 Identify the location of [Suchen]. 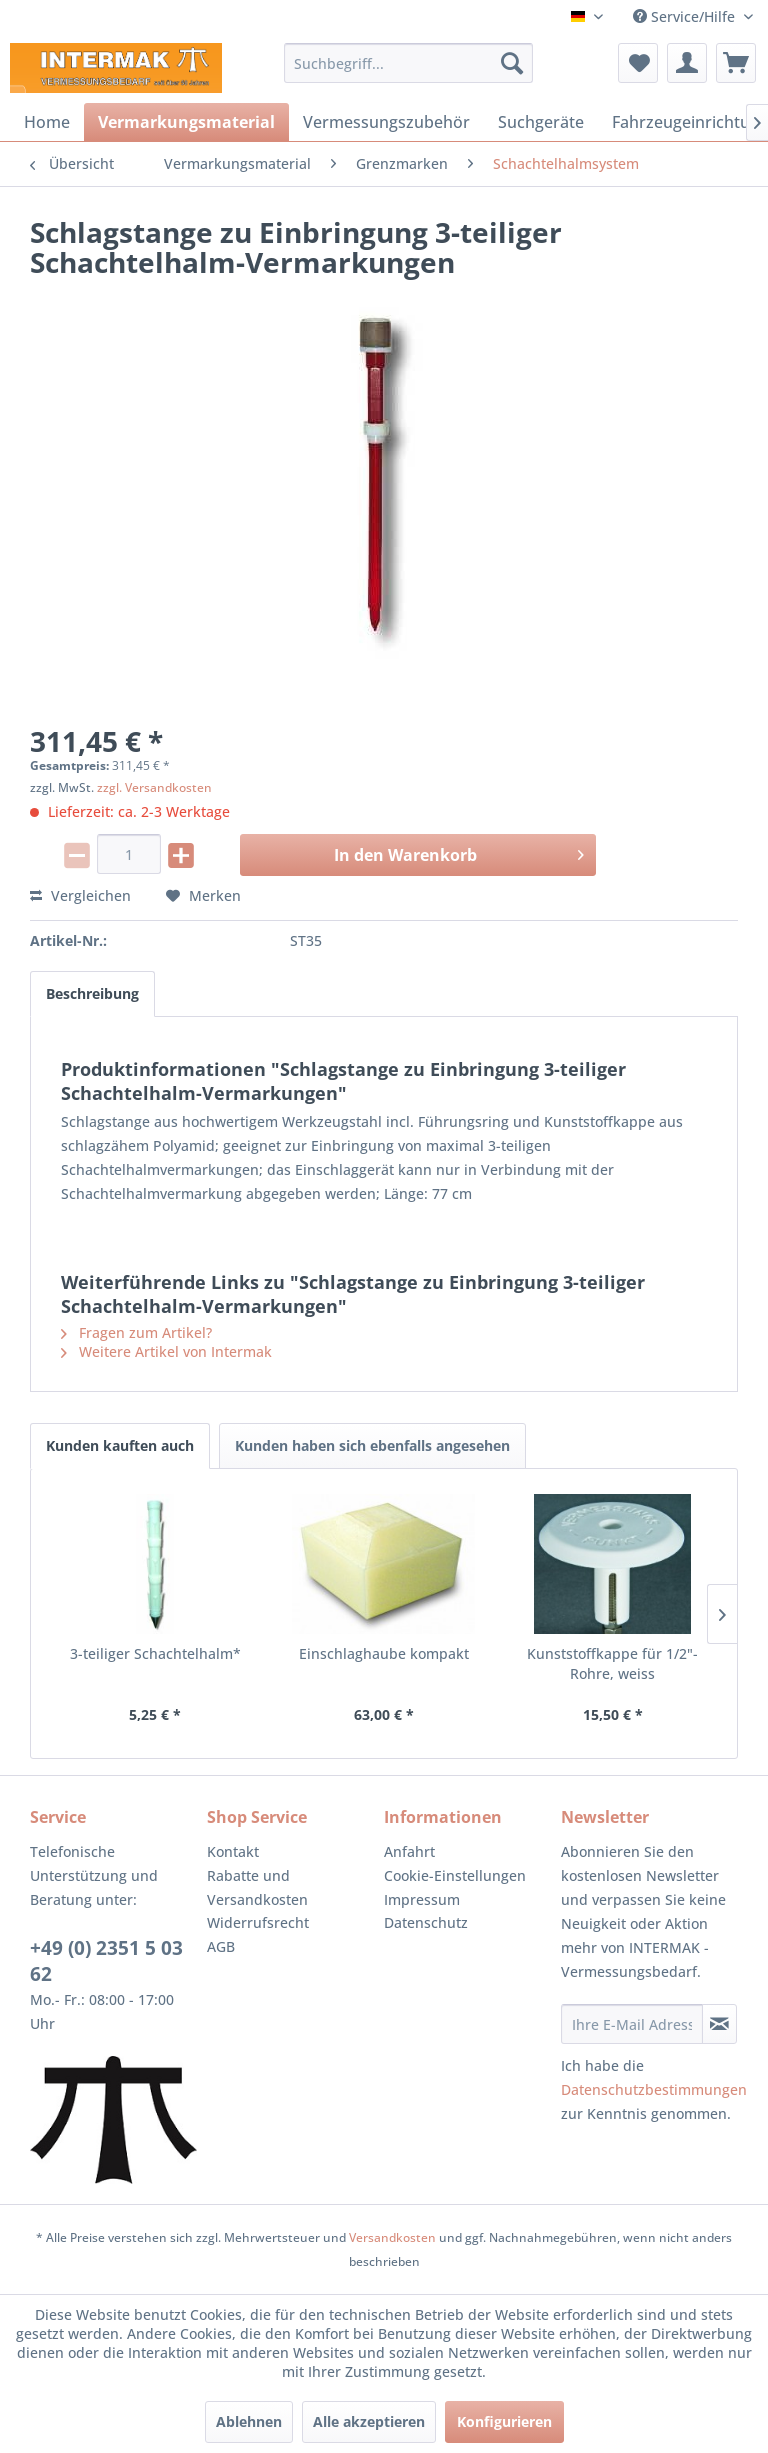
(512, 63).